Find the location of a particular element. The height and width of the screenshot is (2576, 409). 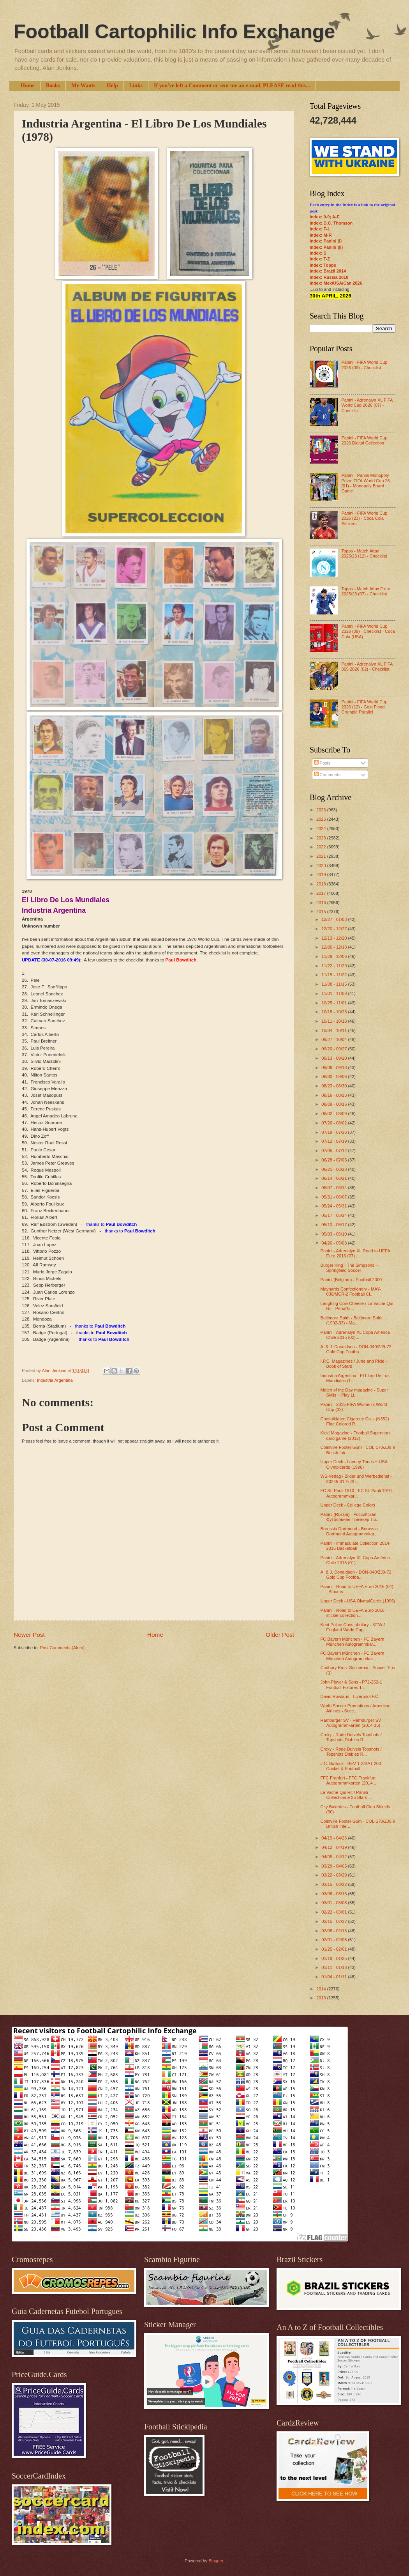

2024 is located at coordinates (321, 828).